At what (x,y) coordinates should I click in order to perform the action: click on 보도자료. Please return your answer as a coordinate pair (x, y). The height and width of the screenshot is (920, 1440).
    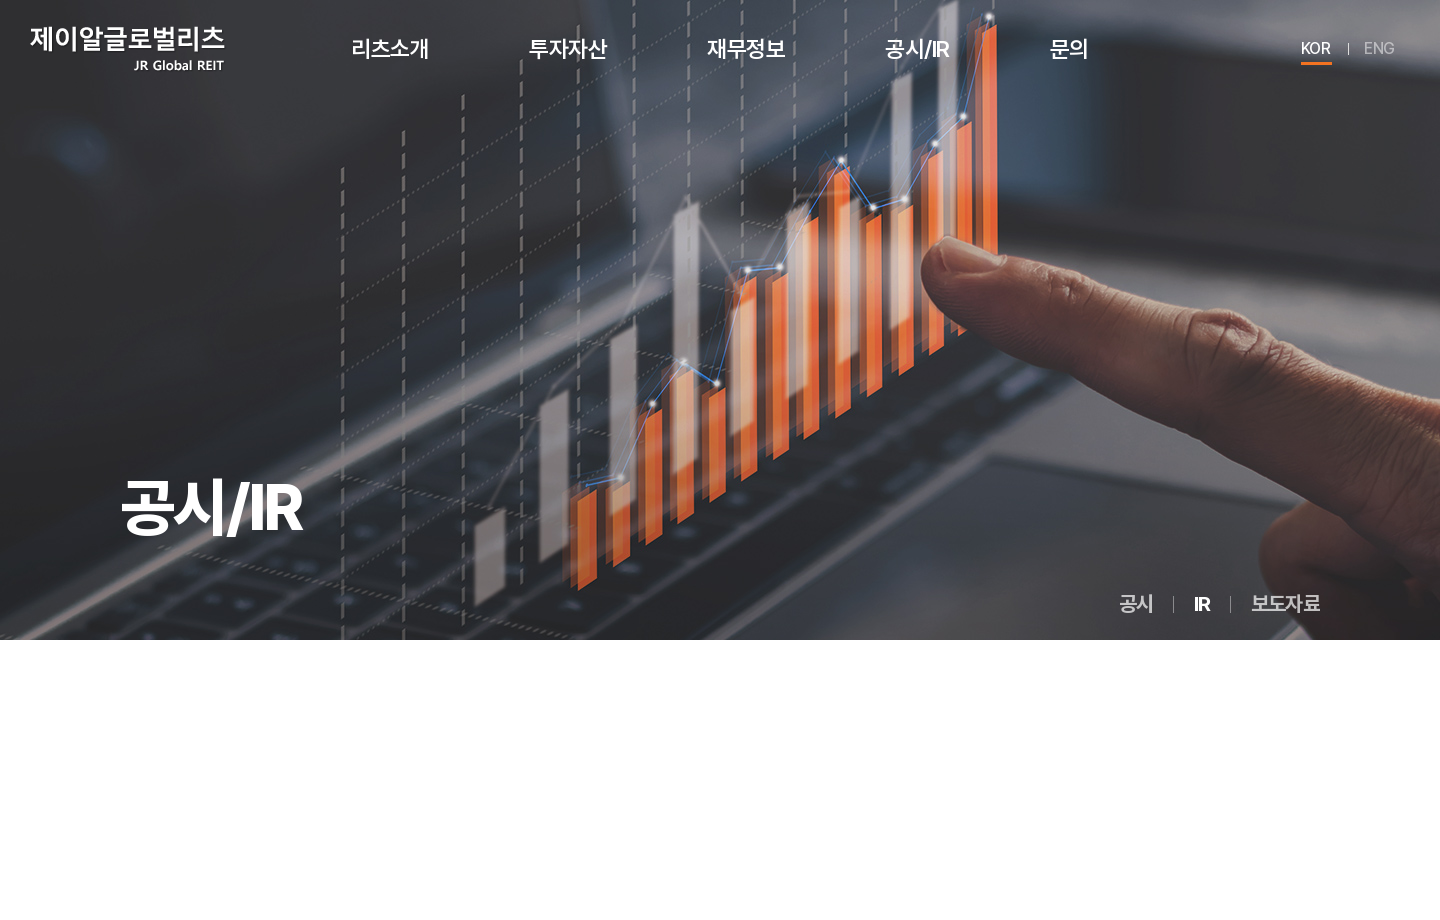
    Looking at the image, I should click on (1285, 603).